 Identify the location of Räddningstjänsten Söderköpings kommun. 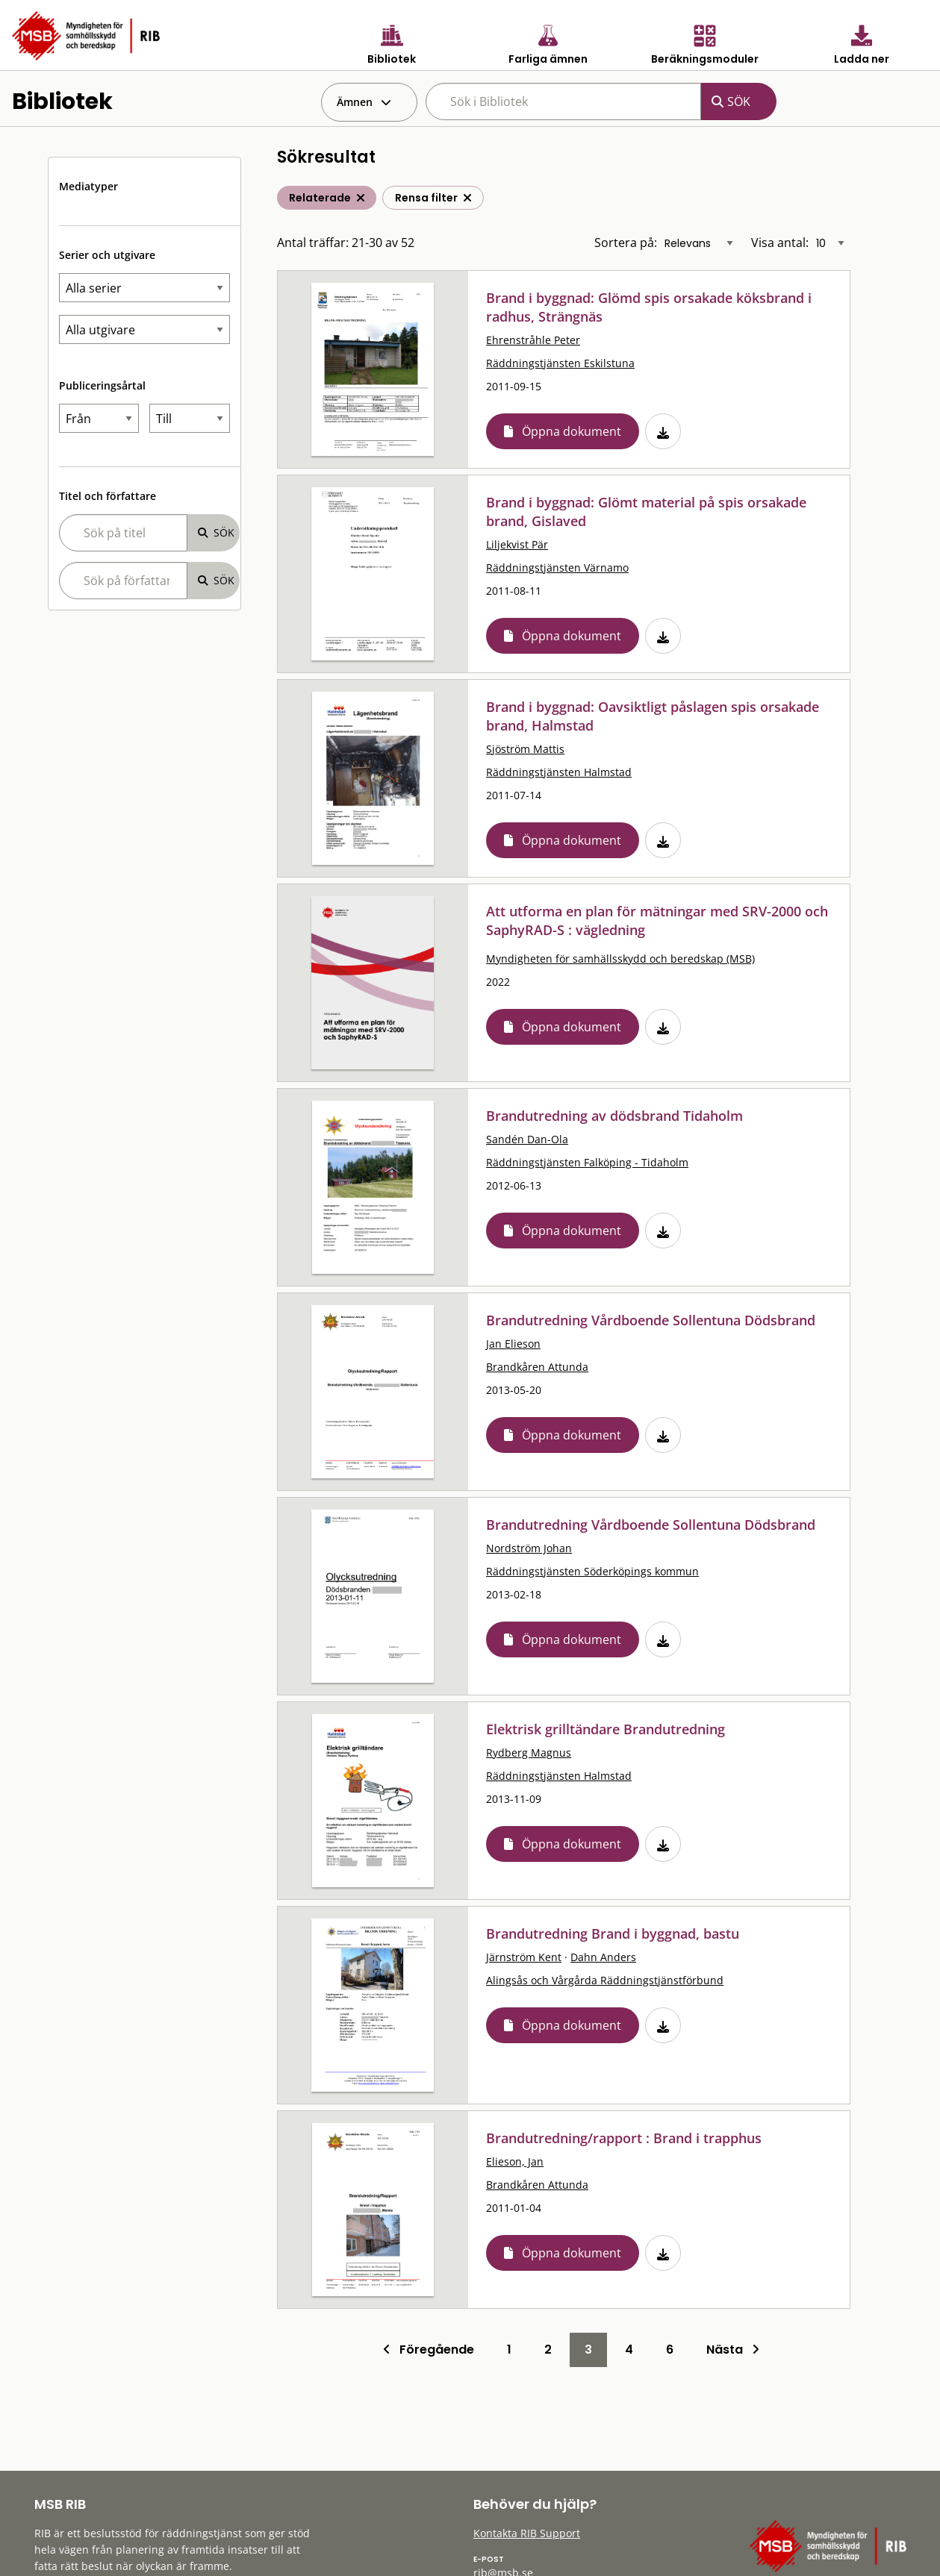
(592, 1571).